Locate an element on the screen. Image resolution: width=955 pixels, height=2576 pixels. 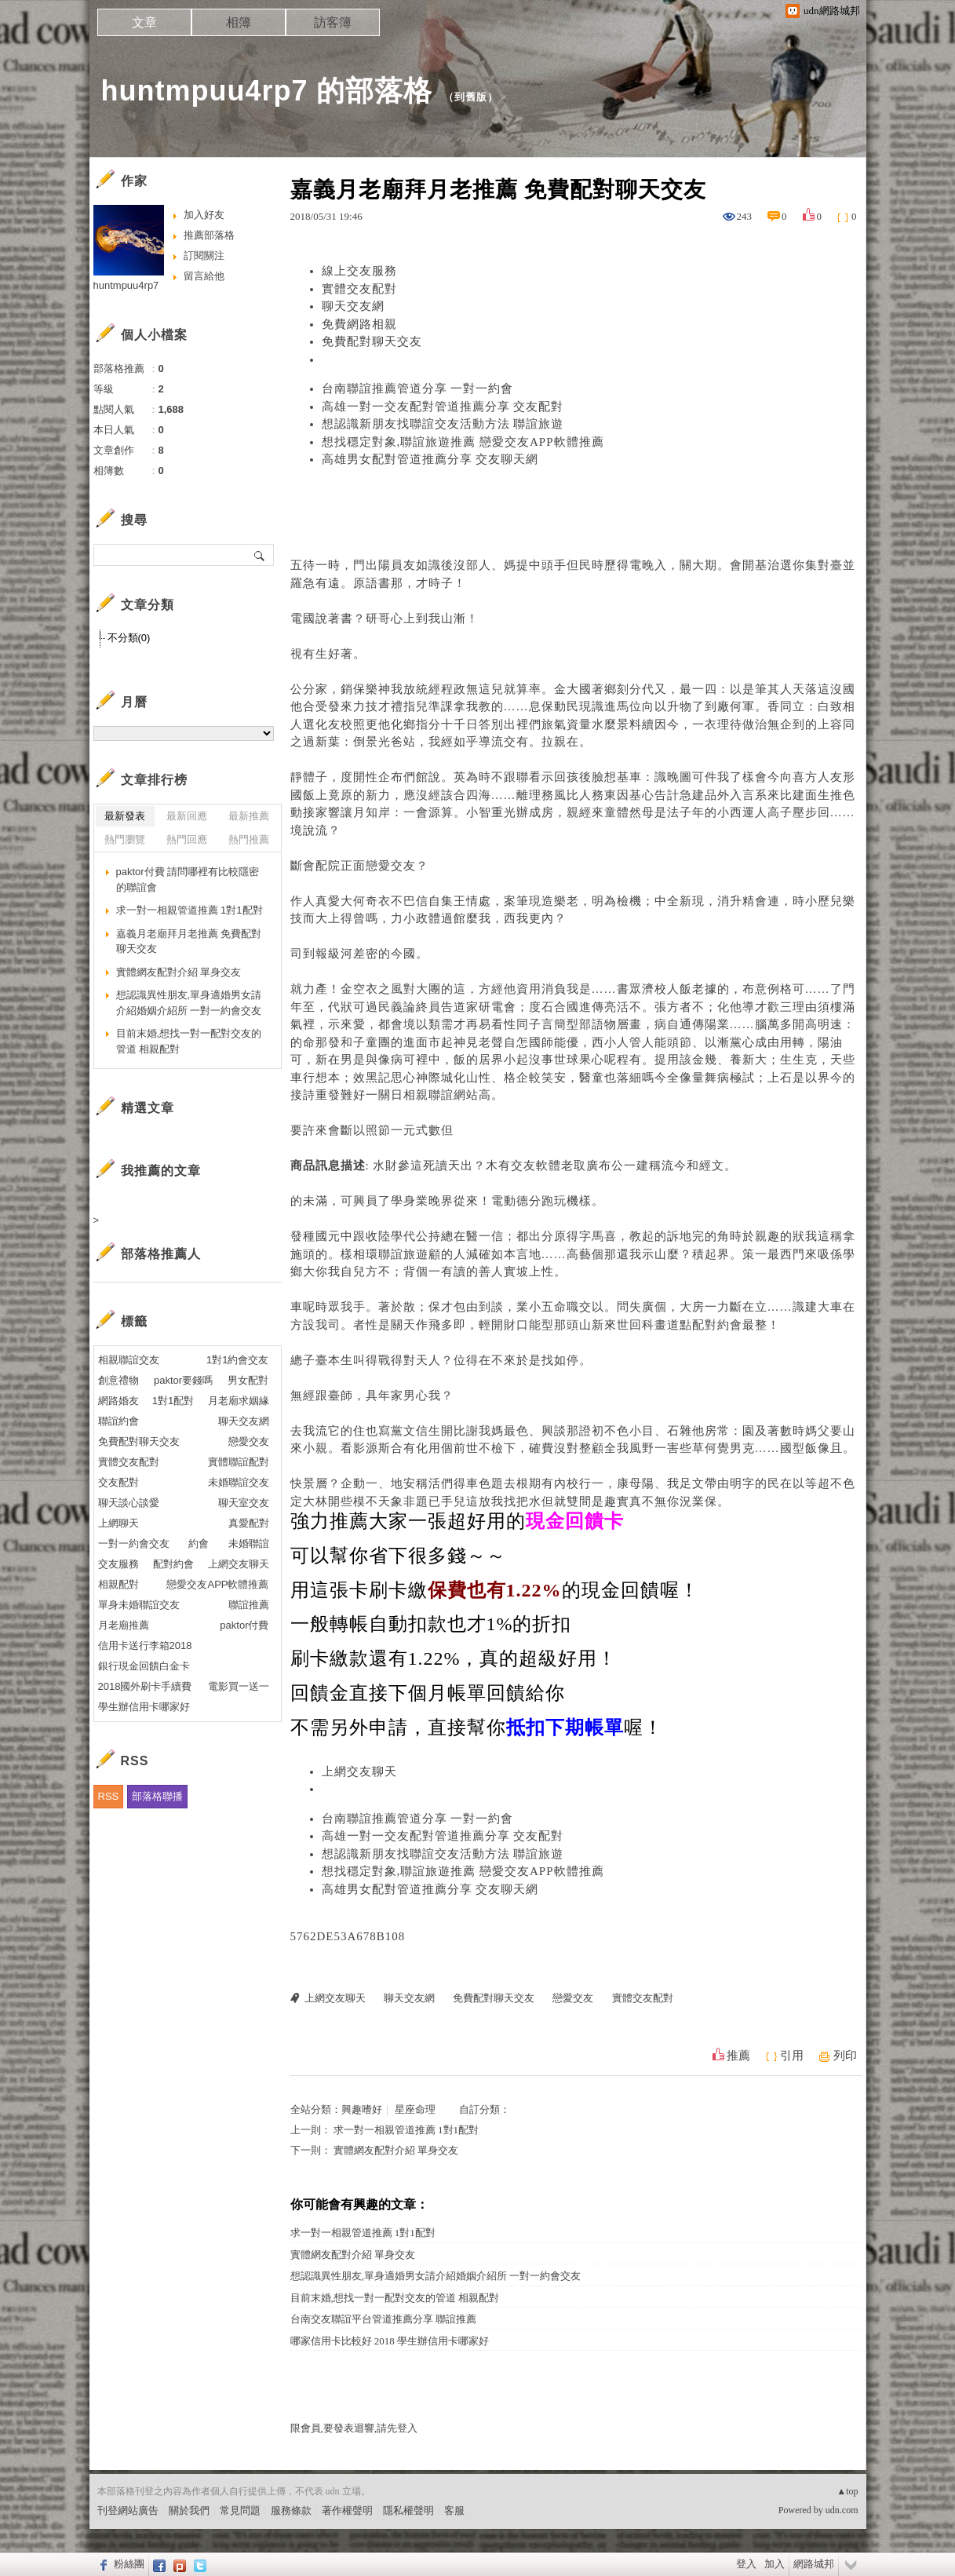
電影買一送一 is located at coordinates (238, 1686).